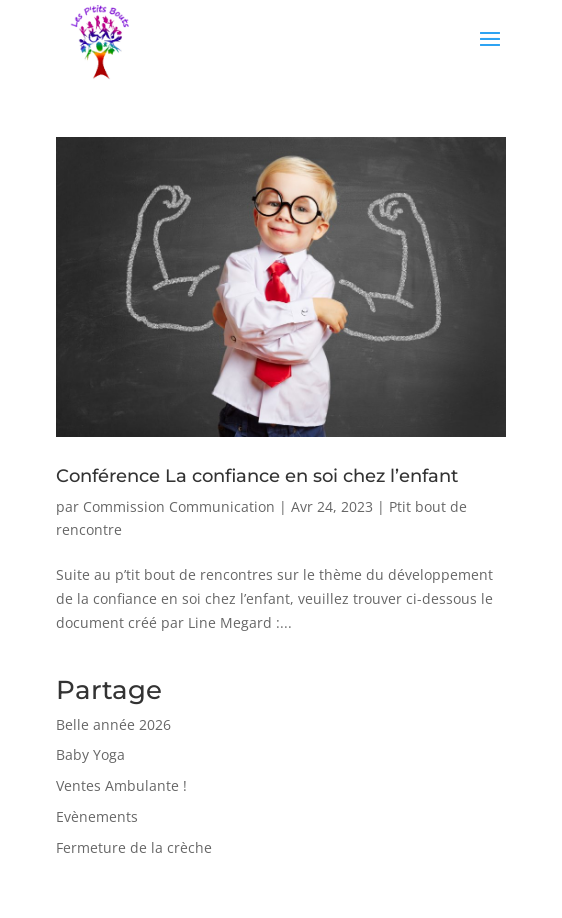  Describe the element at coordinates (179, 506) in the screenshot. I see `Commission Communication` at that location.